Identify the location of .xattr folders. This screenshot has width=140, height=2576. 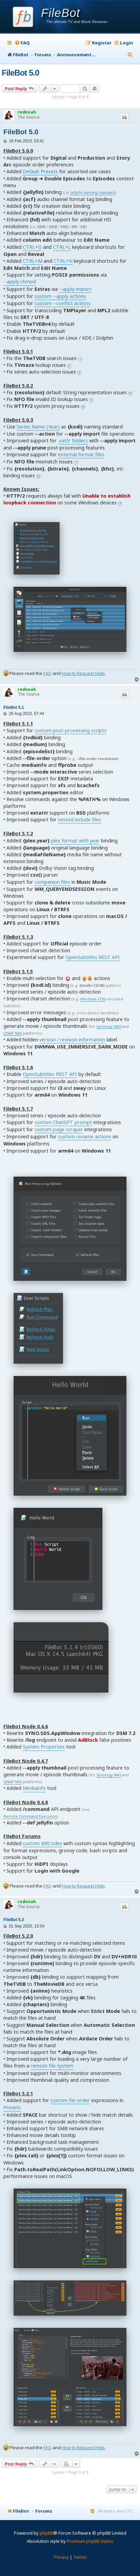
(73, 440).